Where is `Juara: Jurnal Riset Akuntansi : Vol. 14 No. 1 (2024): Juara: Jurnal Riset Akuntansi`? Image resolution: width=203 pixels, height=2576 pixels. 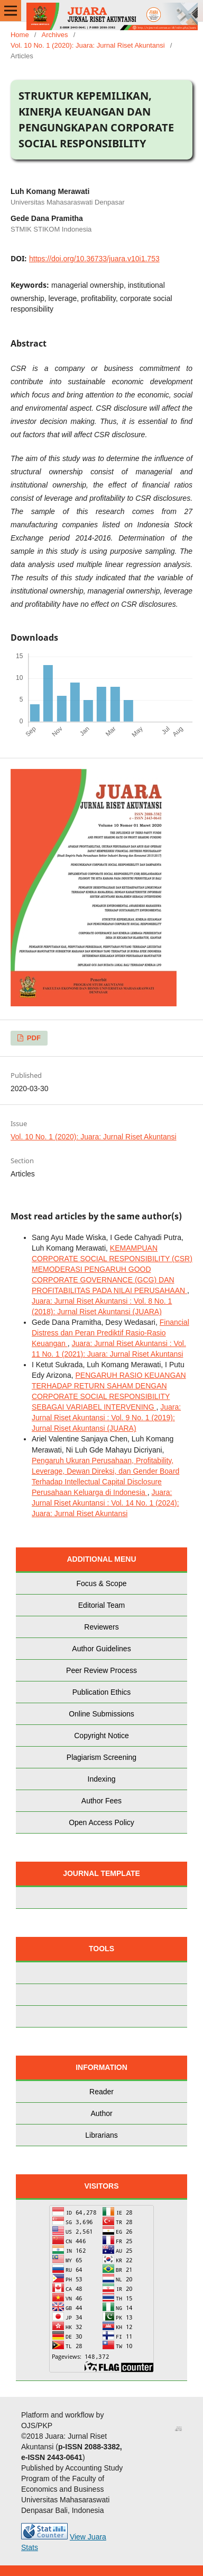
Juara: Jurnal Riset Akuntansi : Vol. 14 No. 1 (2024): Juara: Jurnal Riset Akuntansi is located at coordinates (105, 1503).